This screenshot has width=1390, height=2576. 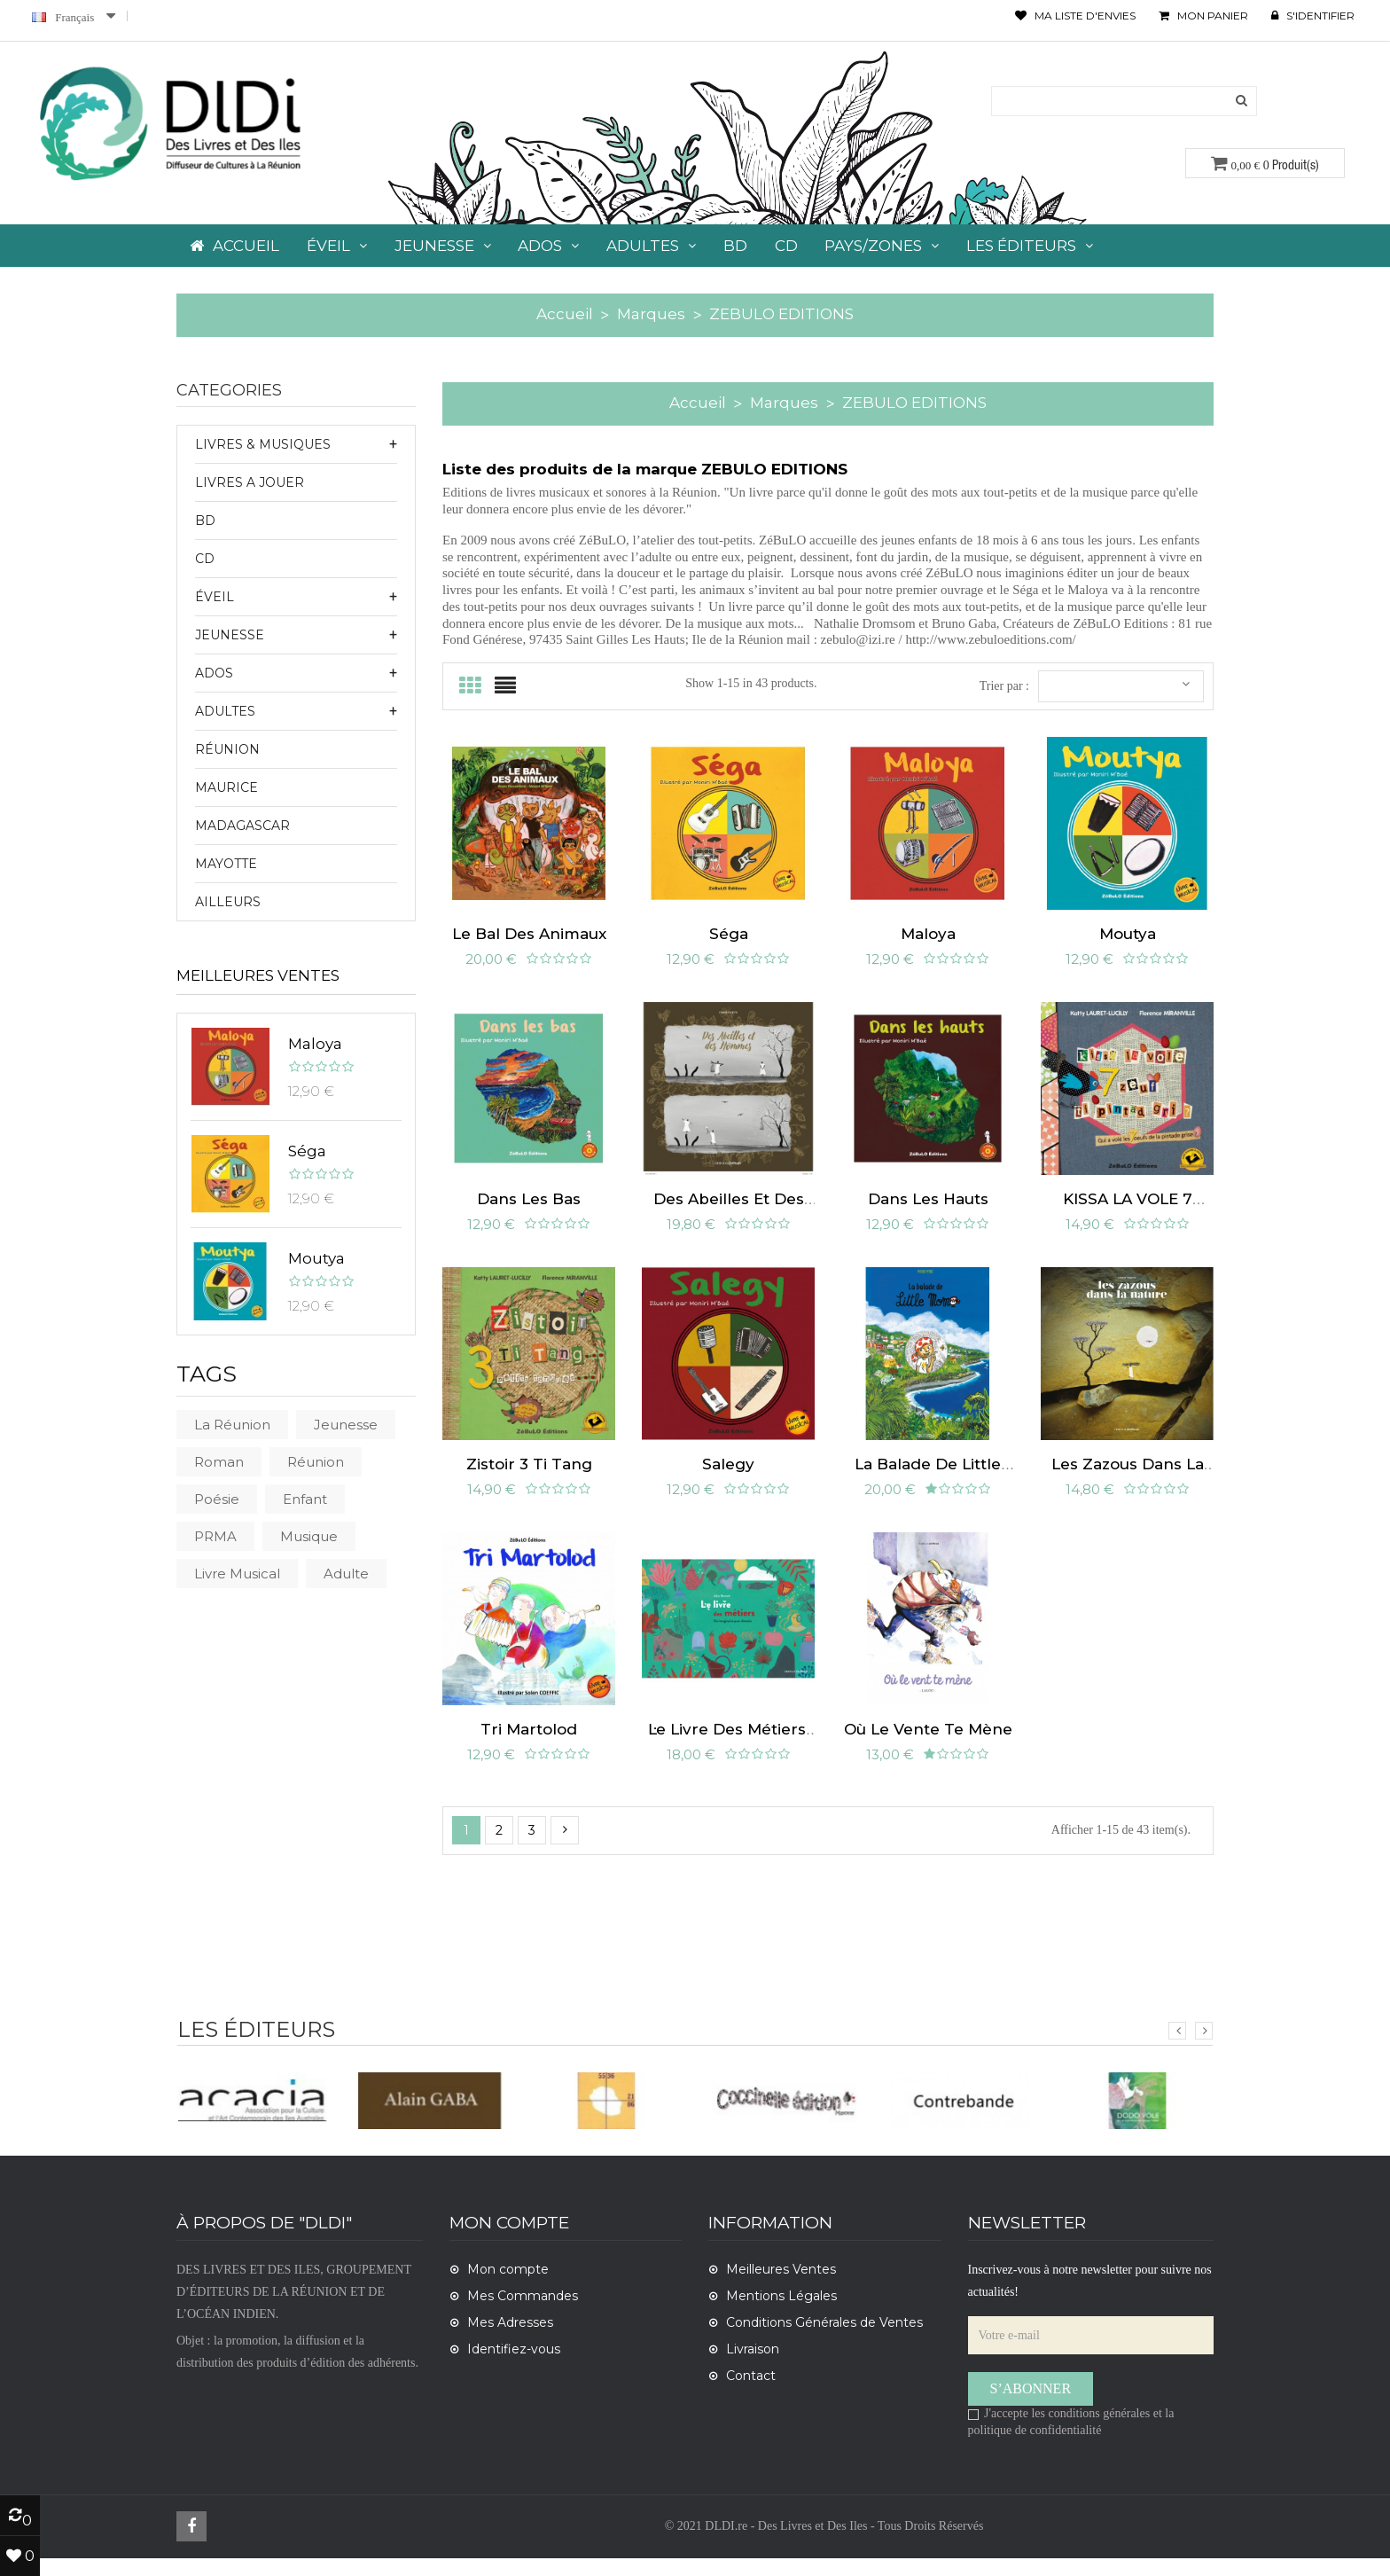 I want to click on roman, so click(x=219, y=1461).